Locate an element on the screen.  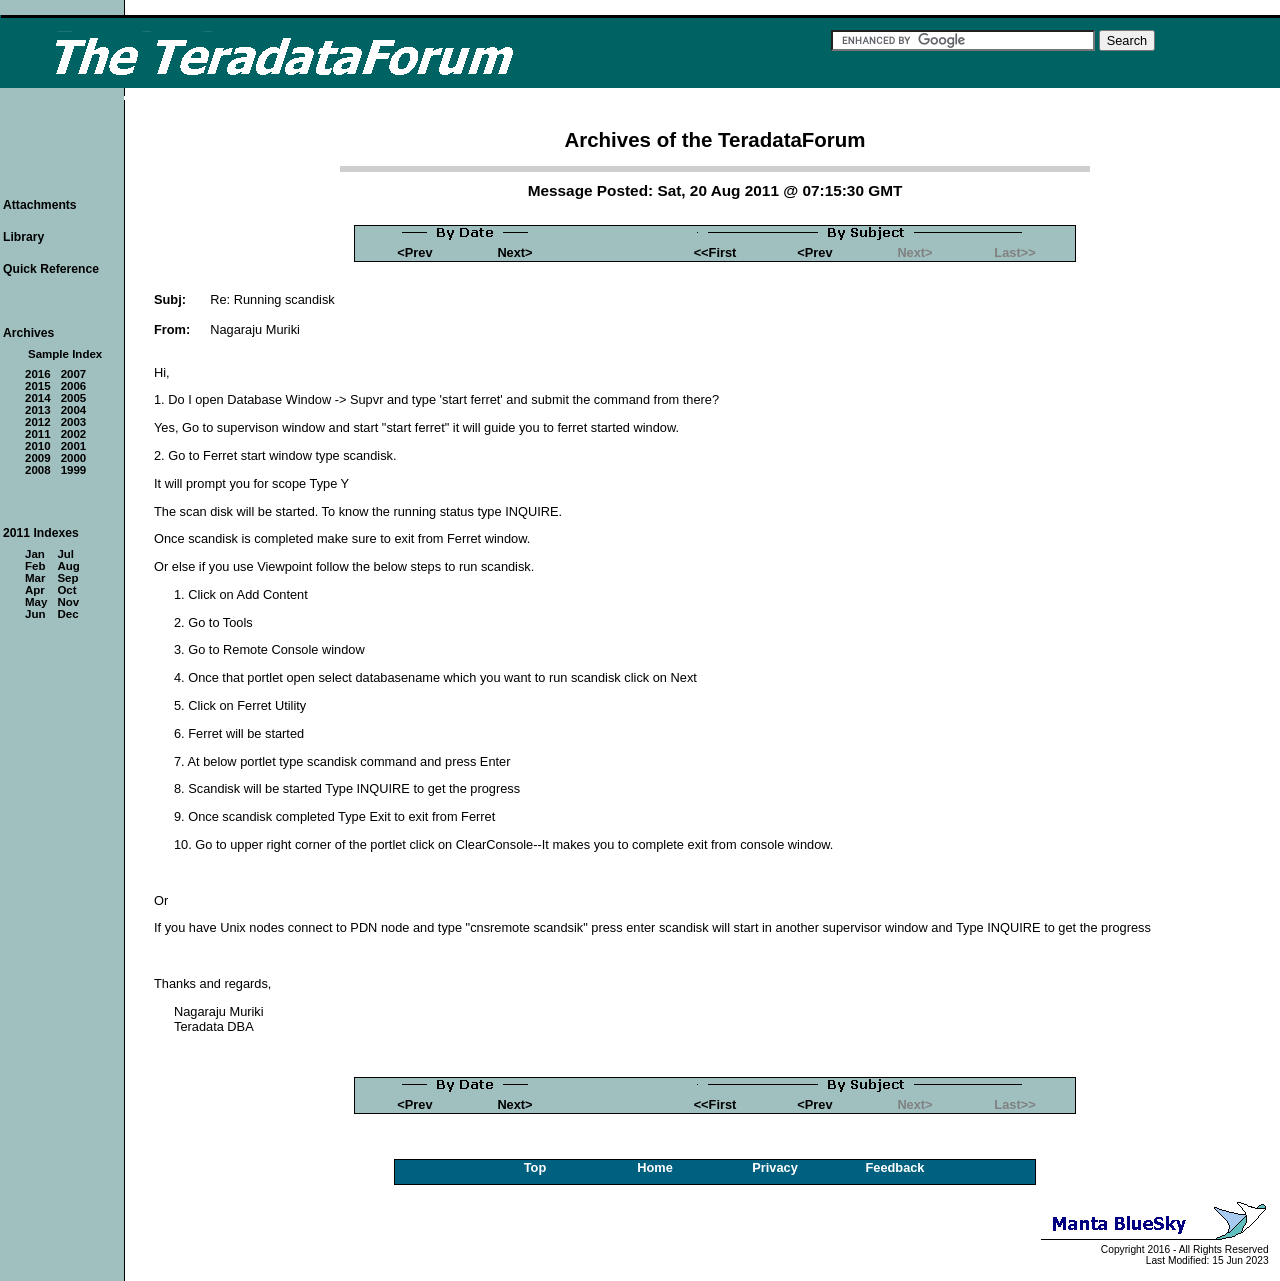
<<First is located at coordinates (715, 252).